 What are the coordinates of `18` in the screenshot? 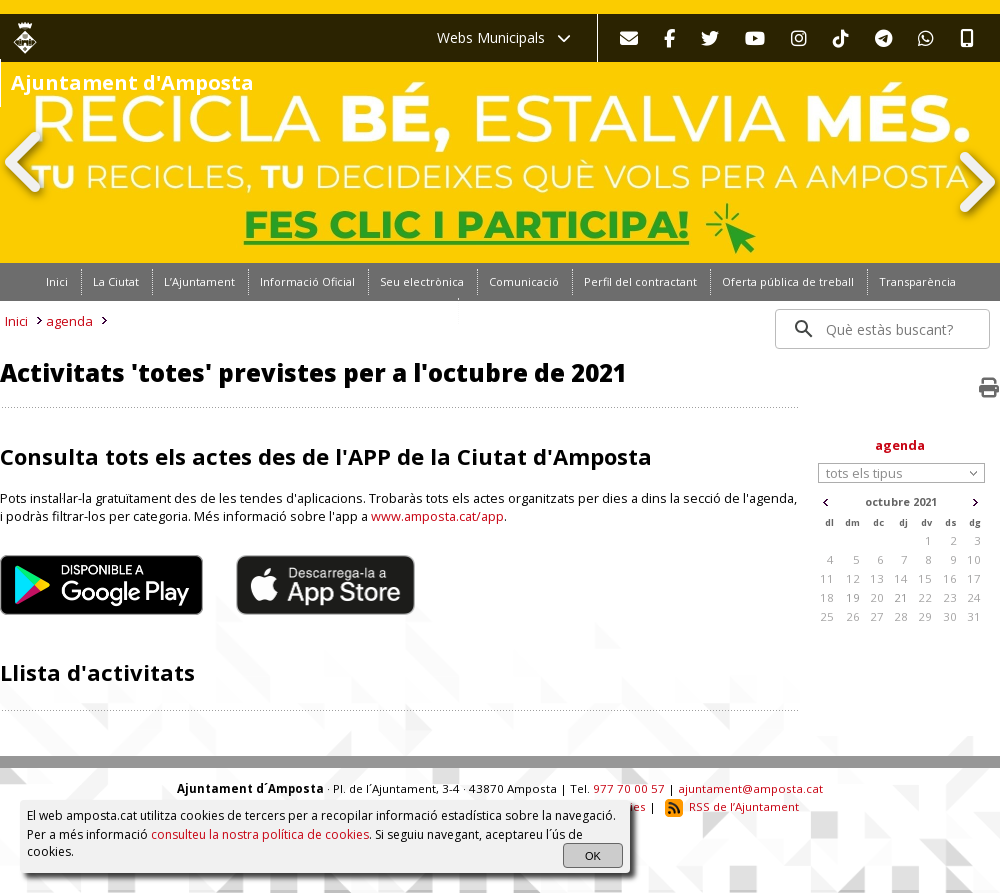 It's located at (827, 597).